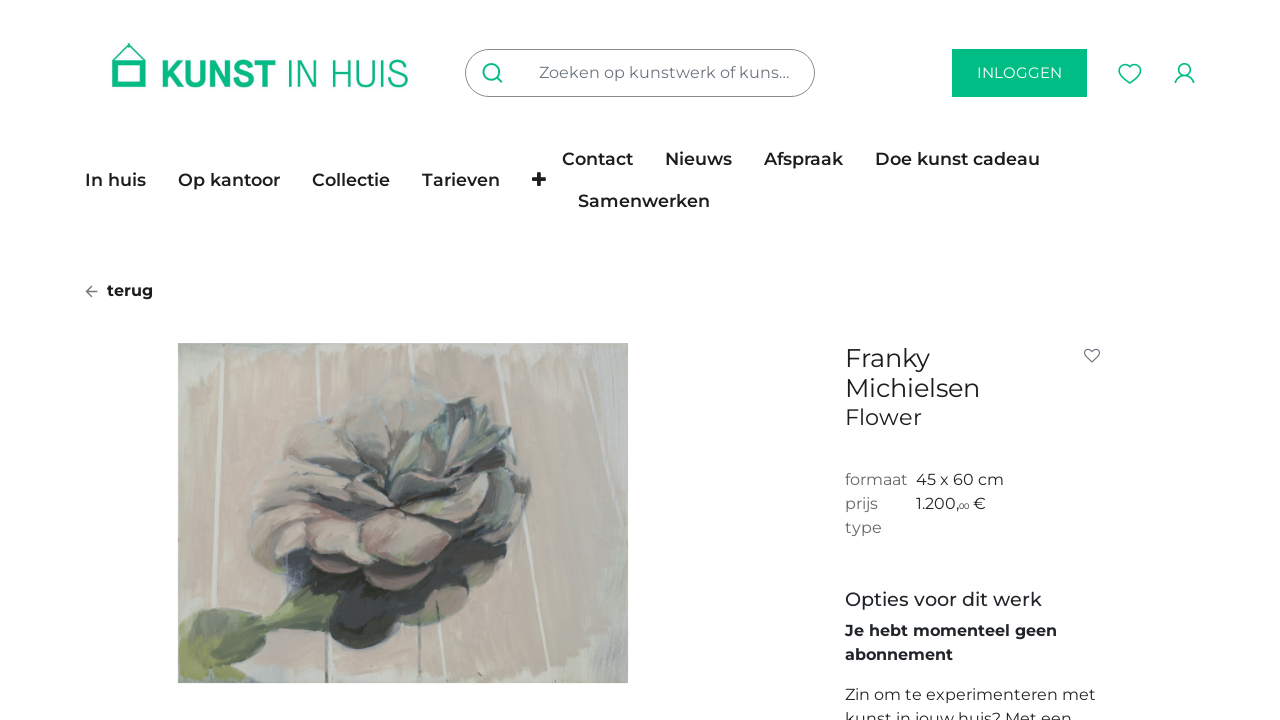  I want to click on [Zoeken], so click(496, 73).